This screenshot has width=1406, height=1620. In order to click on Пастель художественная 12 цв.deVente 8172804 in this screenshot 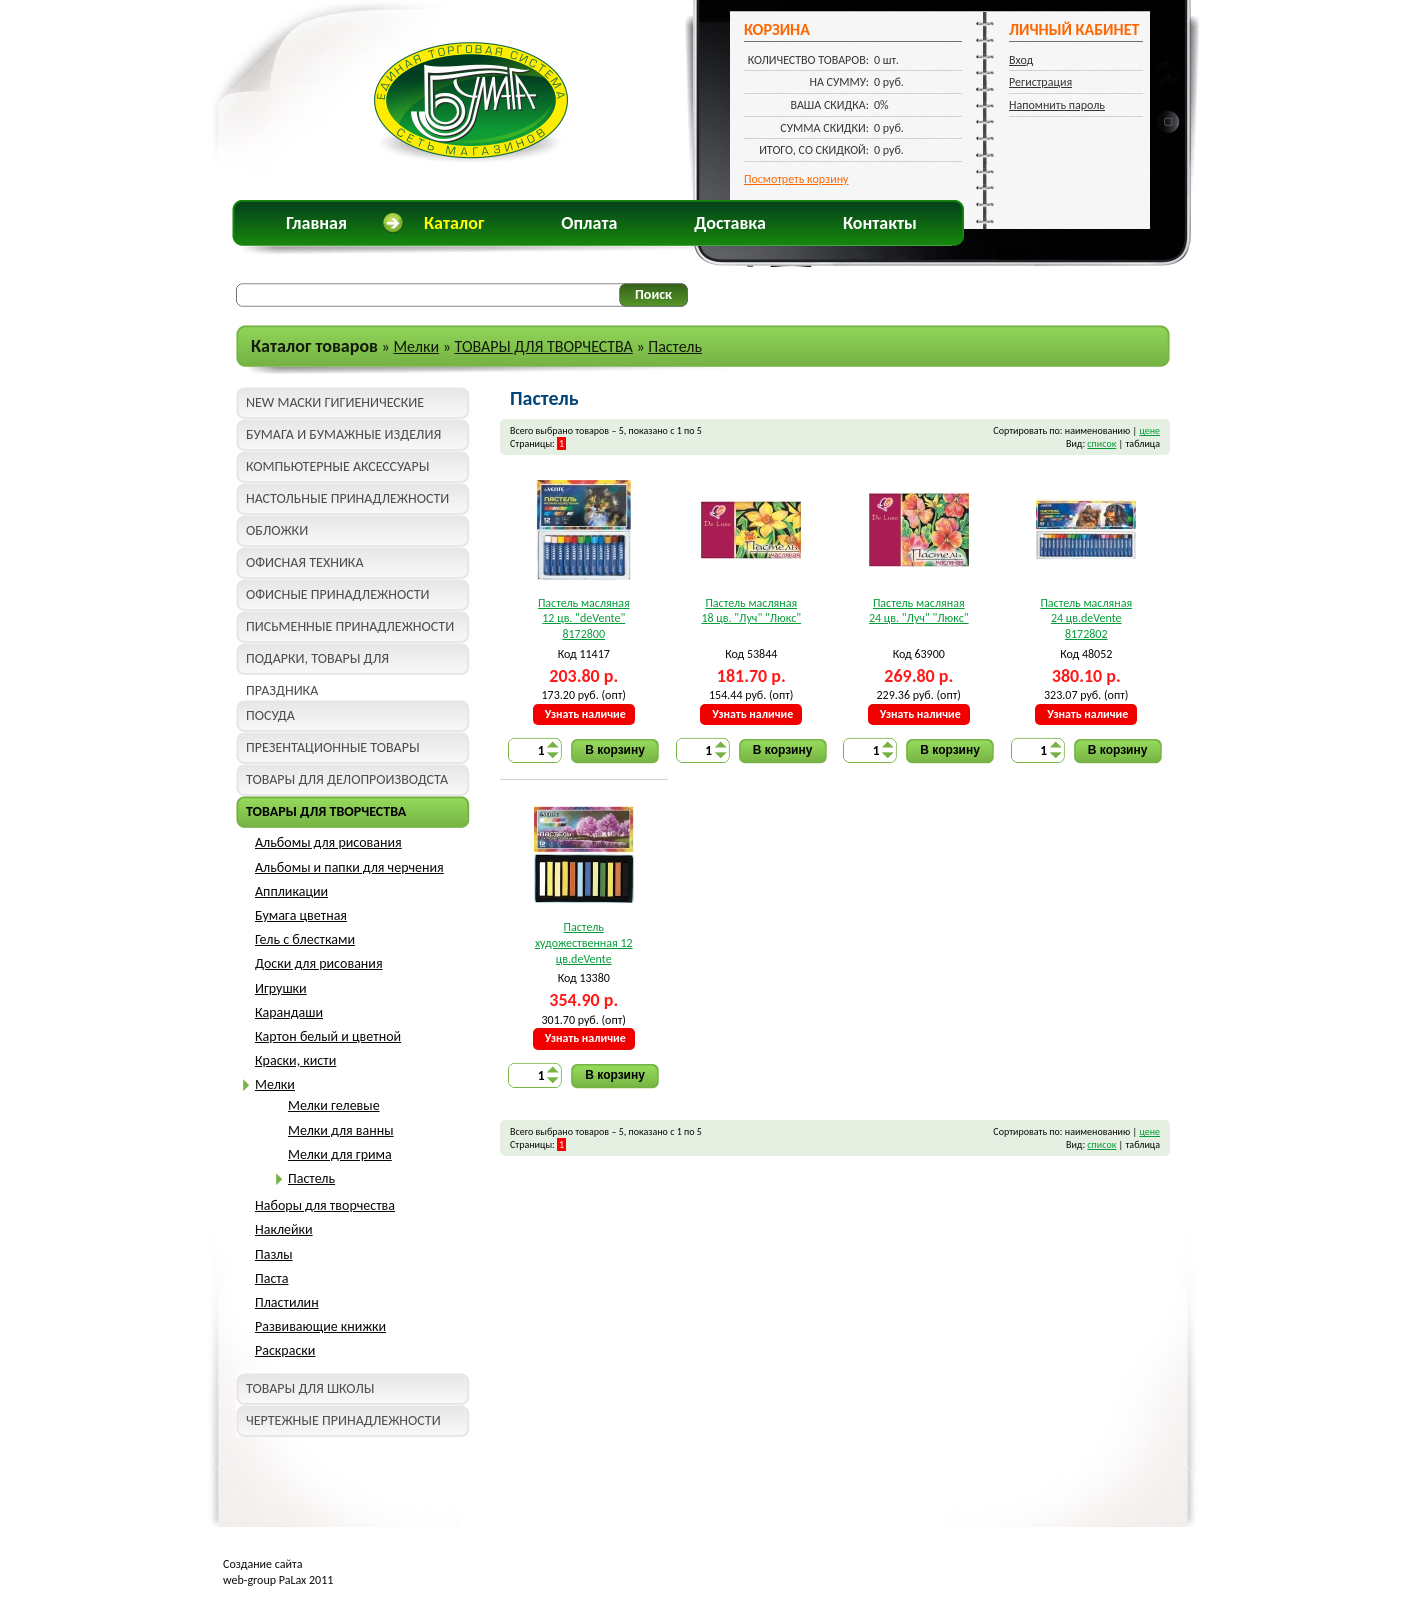, I will do `click(584, 943)`.